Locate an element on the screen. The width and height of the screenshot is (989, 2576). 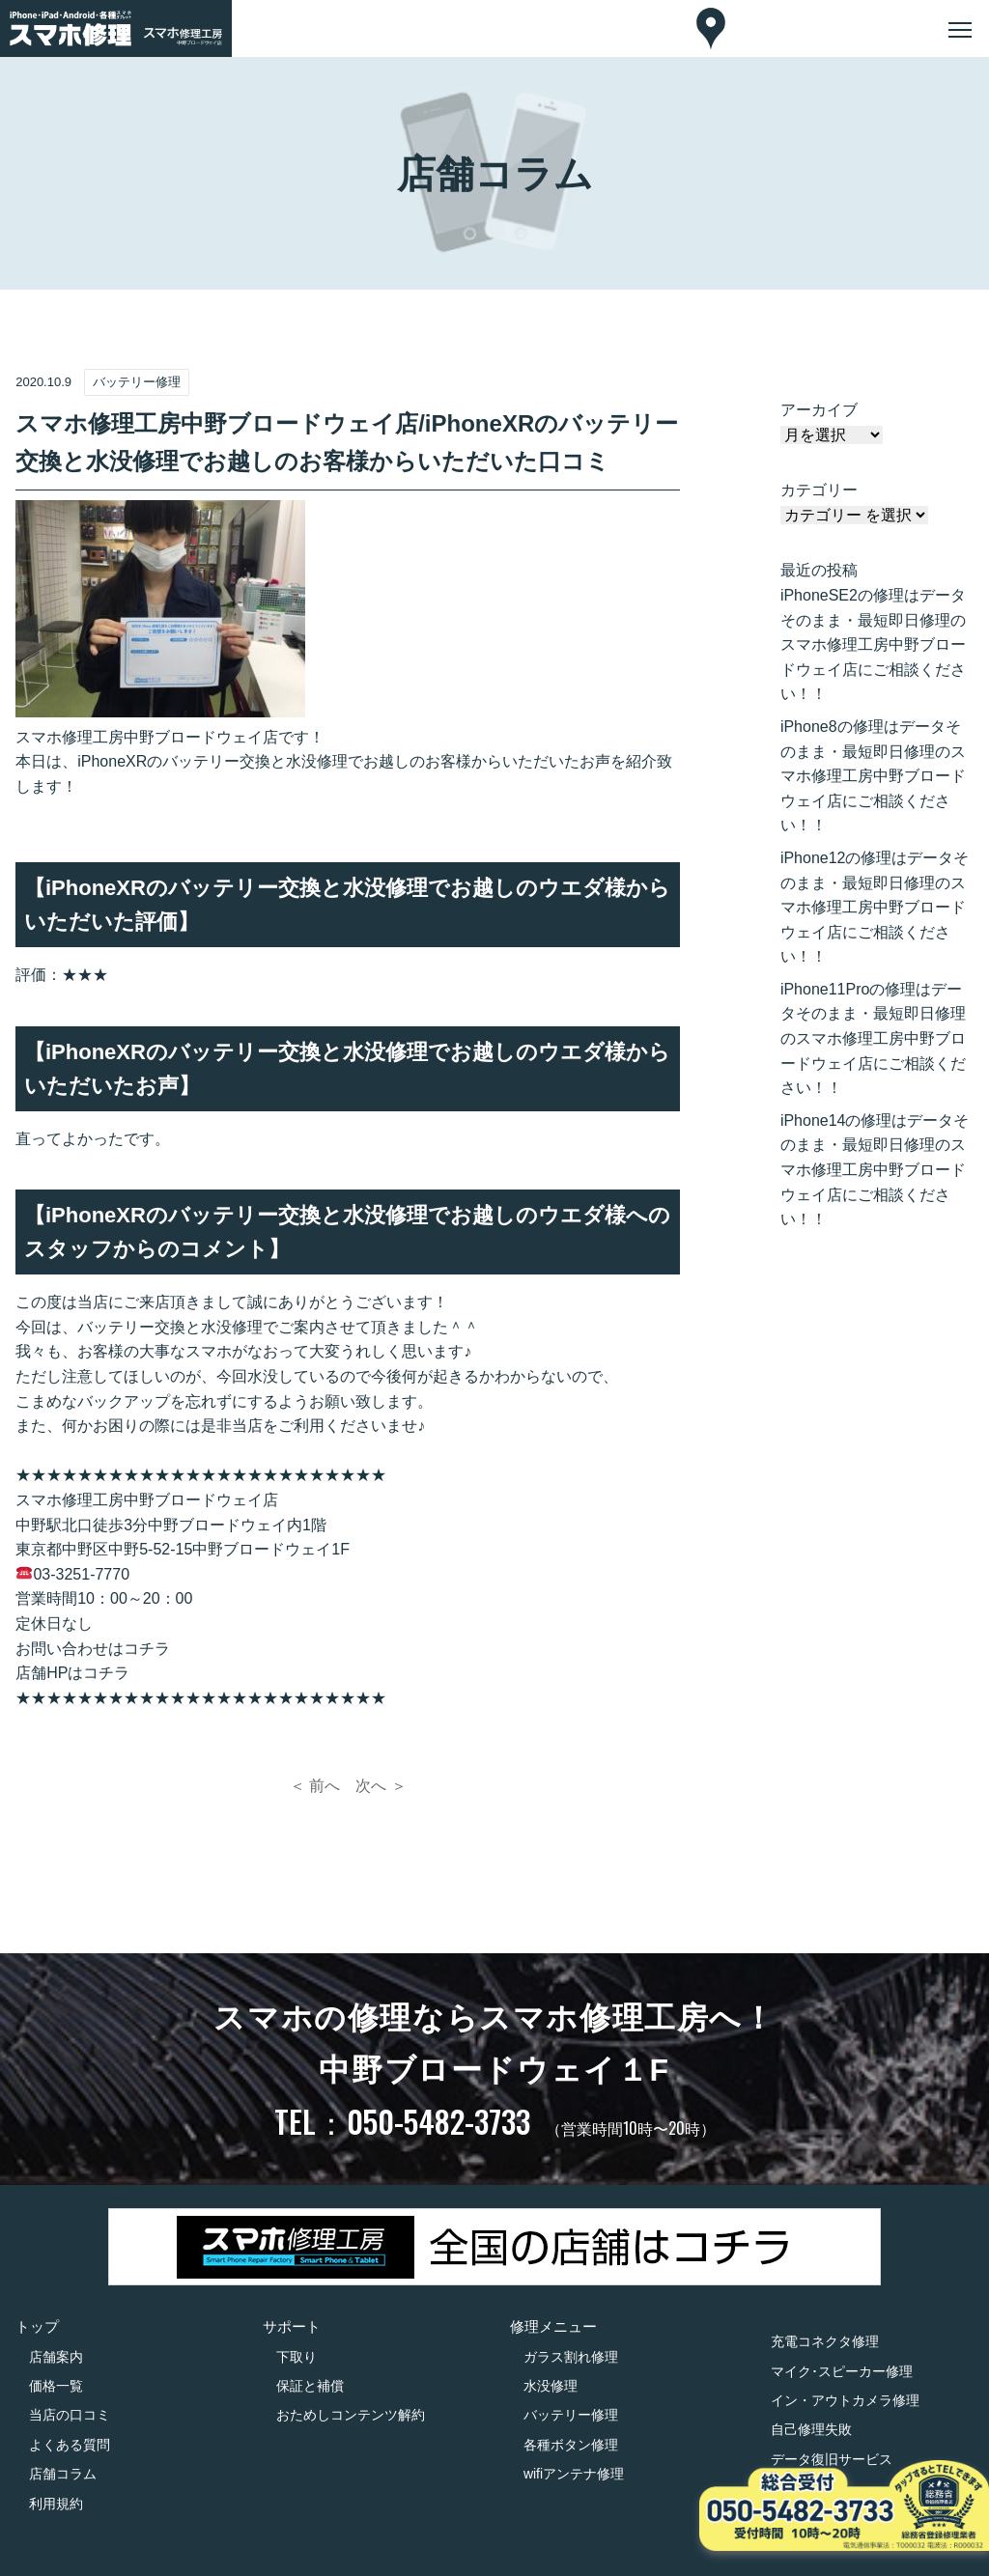
おためしコンテンツ解約 is located at coordinates (350, 2414).